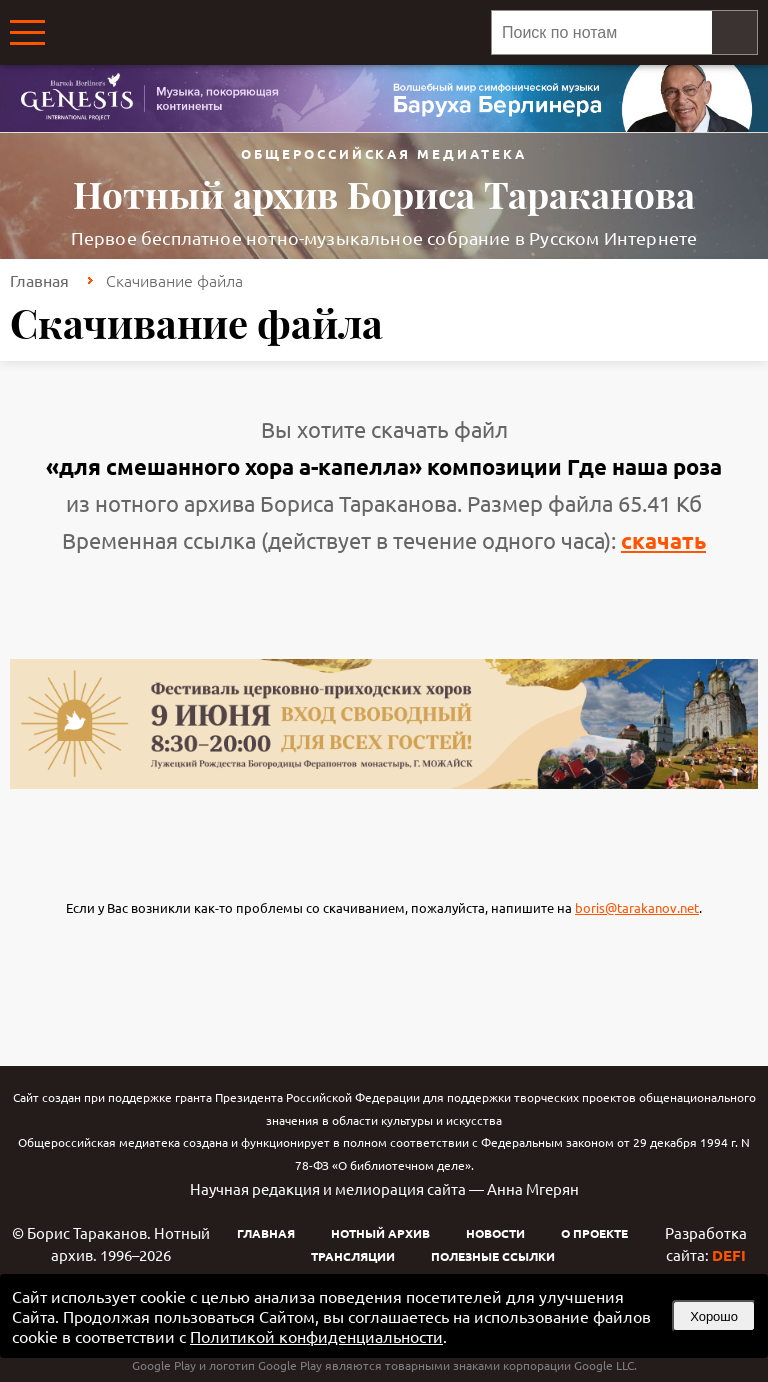 The height and width of the screenshot is (1382, 768). Describe the element at coordinates (714, 1316) in the screenshot. I see `Хорошо [button]` at that location.